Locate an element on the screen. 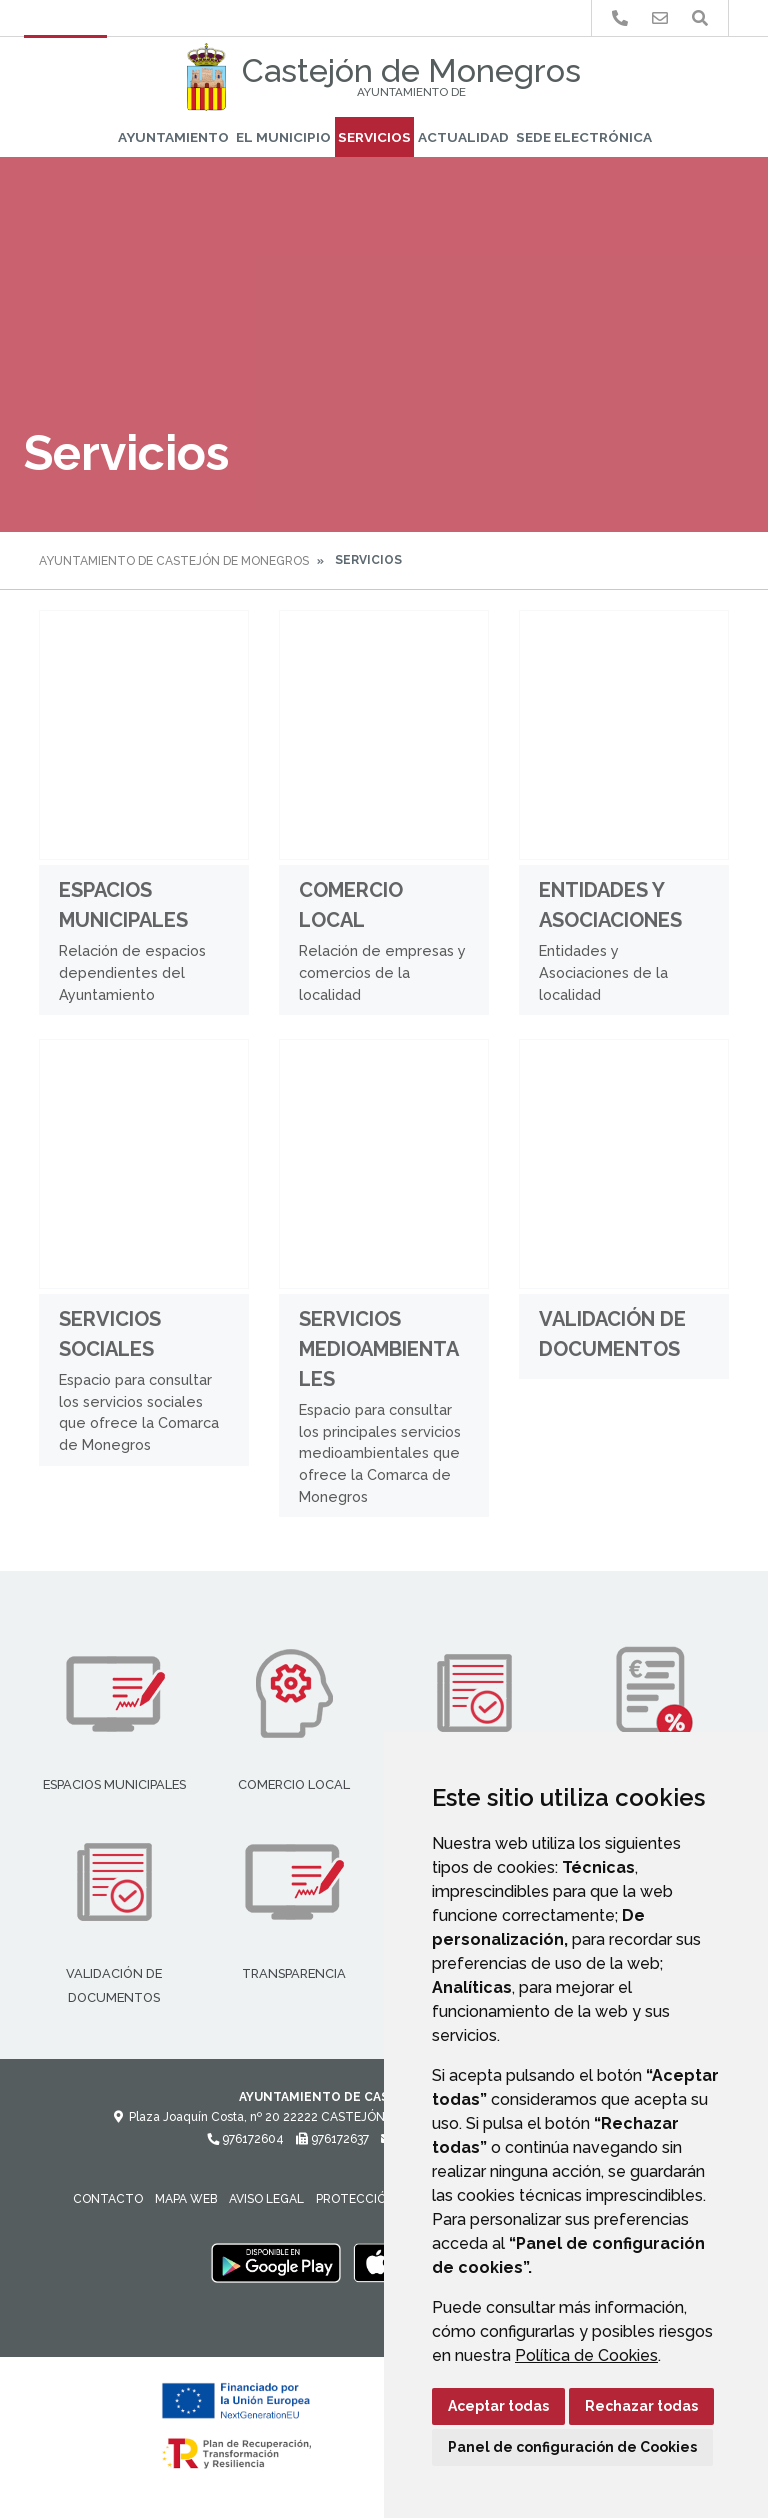  Validación de documentos is located at coordinates (612, 1334).